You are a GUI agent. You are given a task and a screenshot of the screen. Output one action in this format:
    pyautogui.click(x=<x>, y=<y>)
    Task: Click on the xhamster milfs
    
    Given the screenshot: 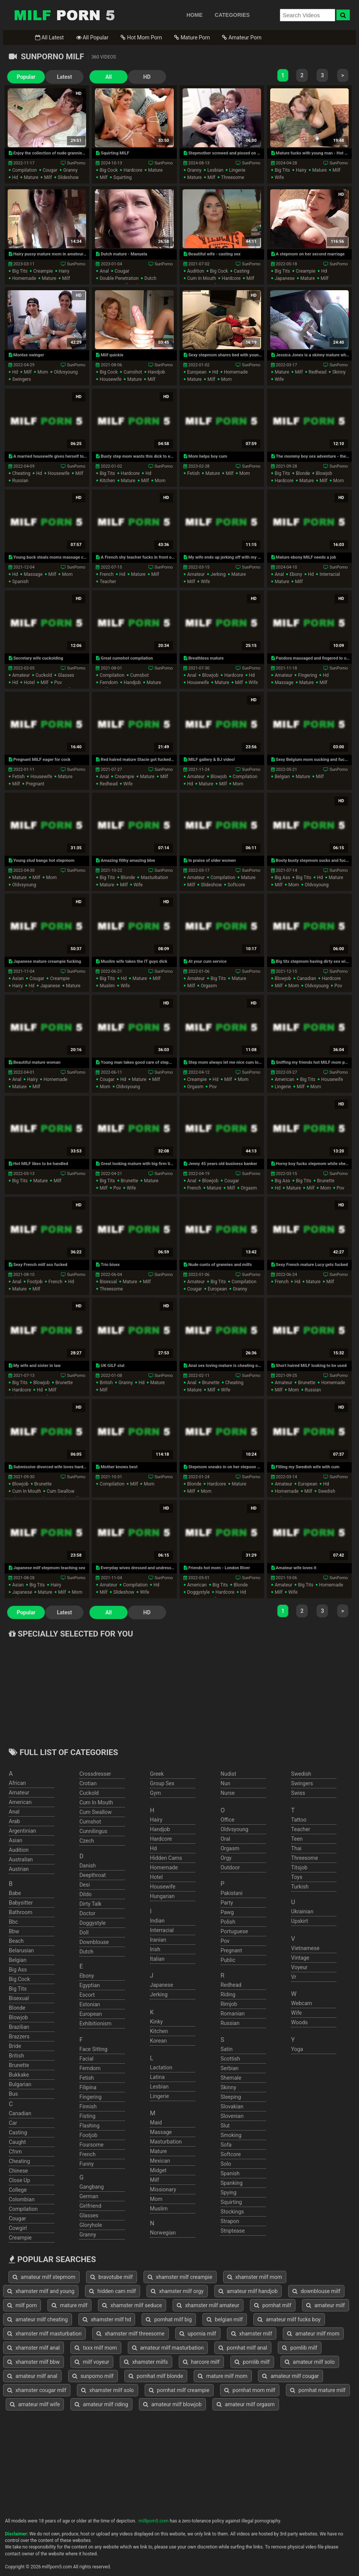 What is the action you would take?
    pyautogui.click(x=146, y=2362)
    